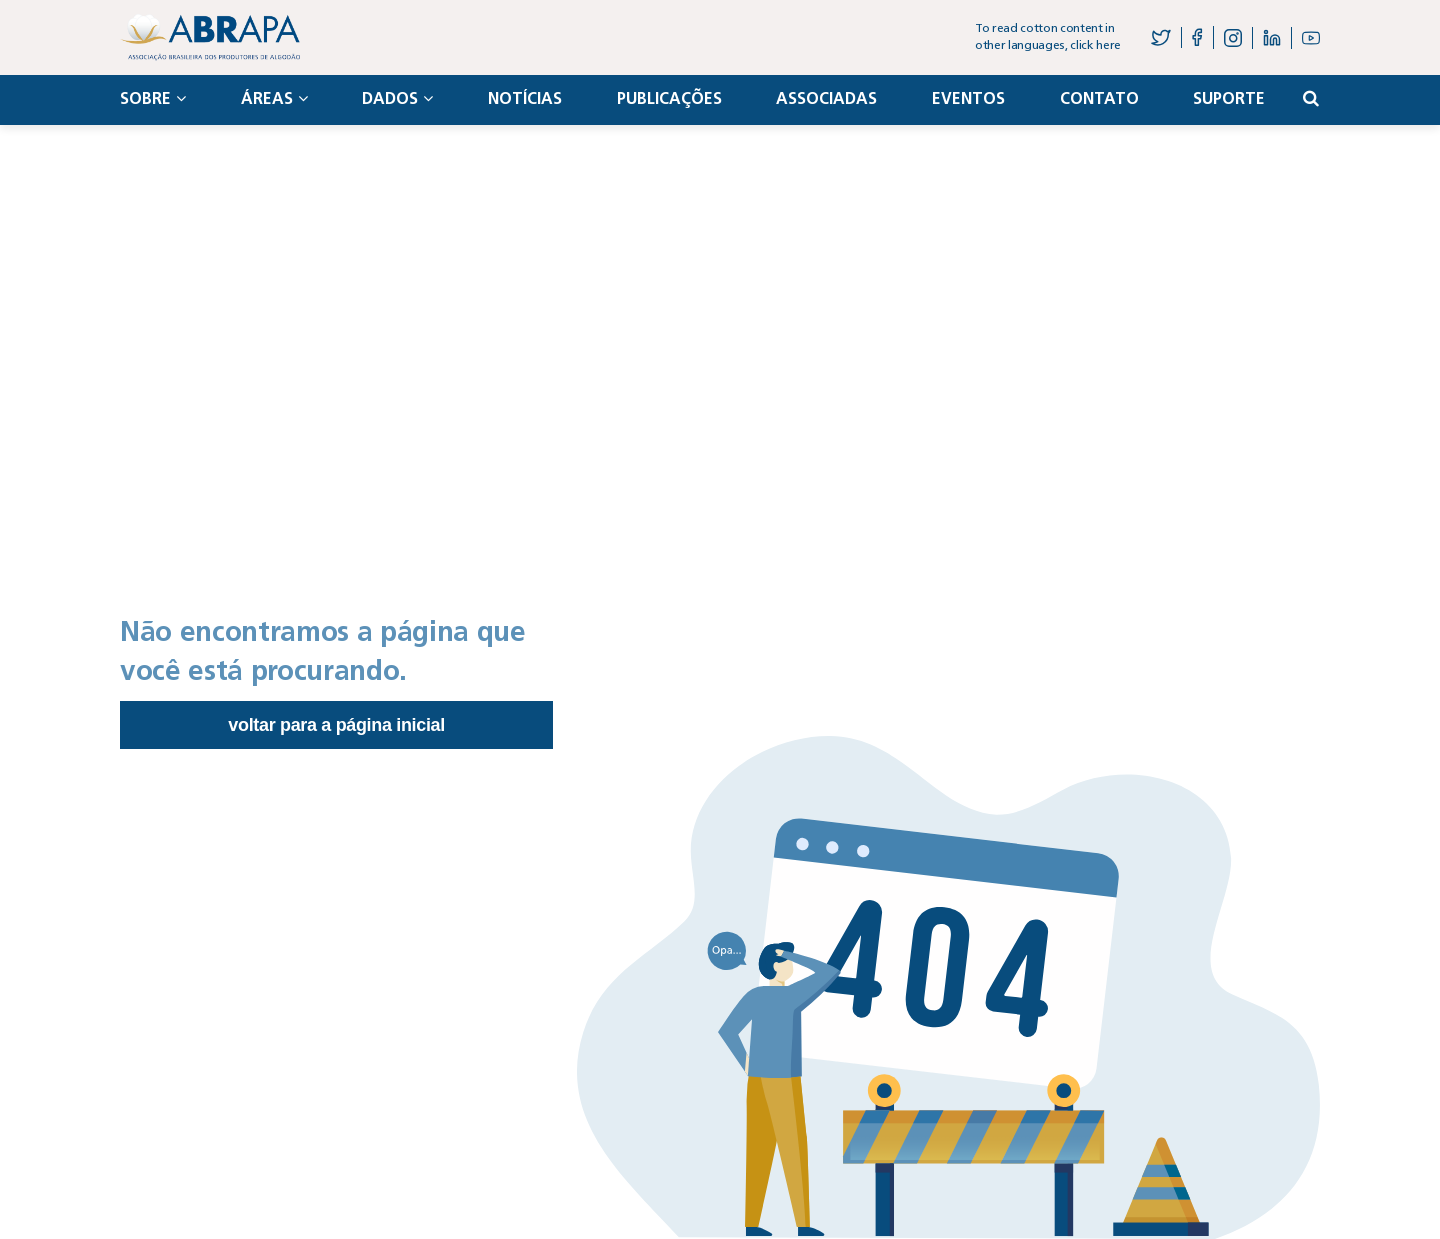 This screenshot has height=1239, width=1440. What do you see at coordinates (1099, 100) in the screenshot?
I see `Contato` at bounding box center [1099, 100].